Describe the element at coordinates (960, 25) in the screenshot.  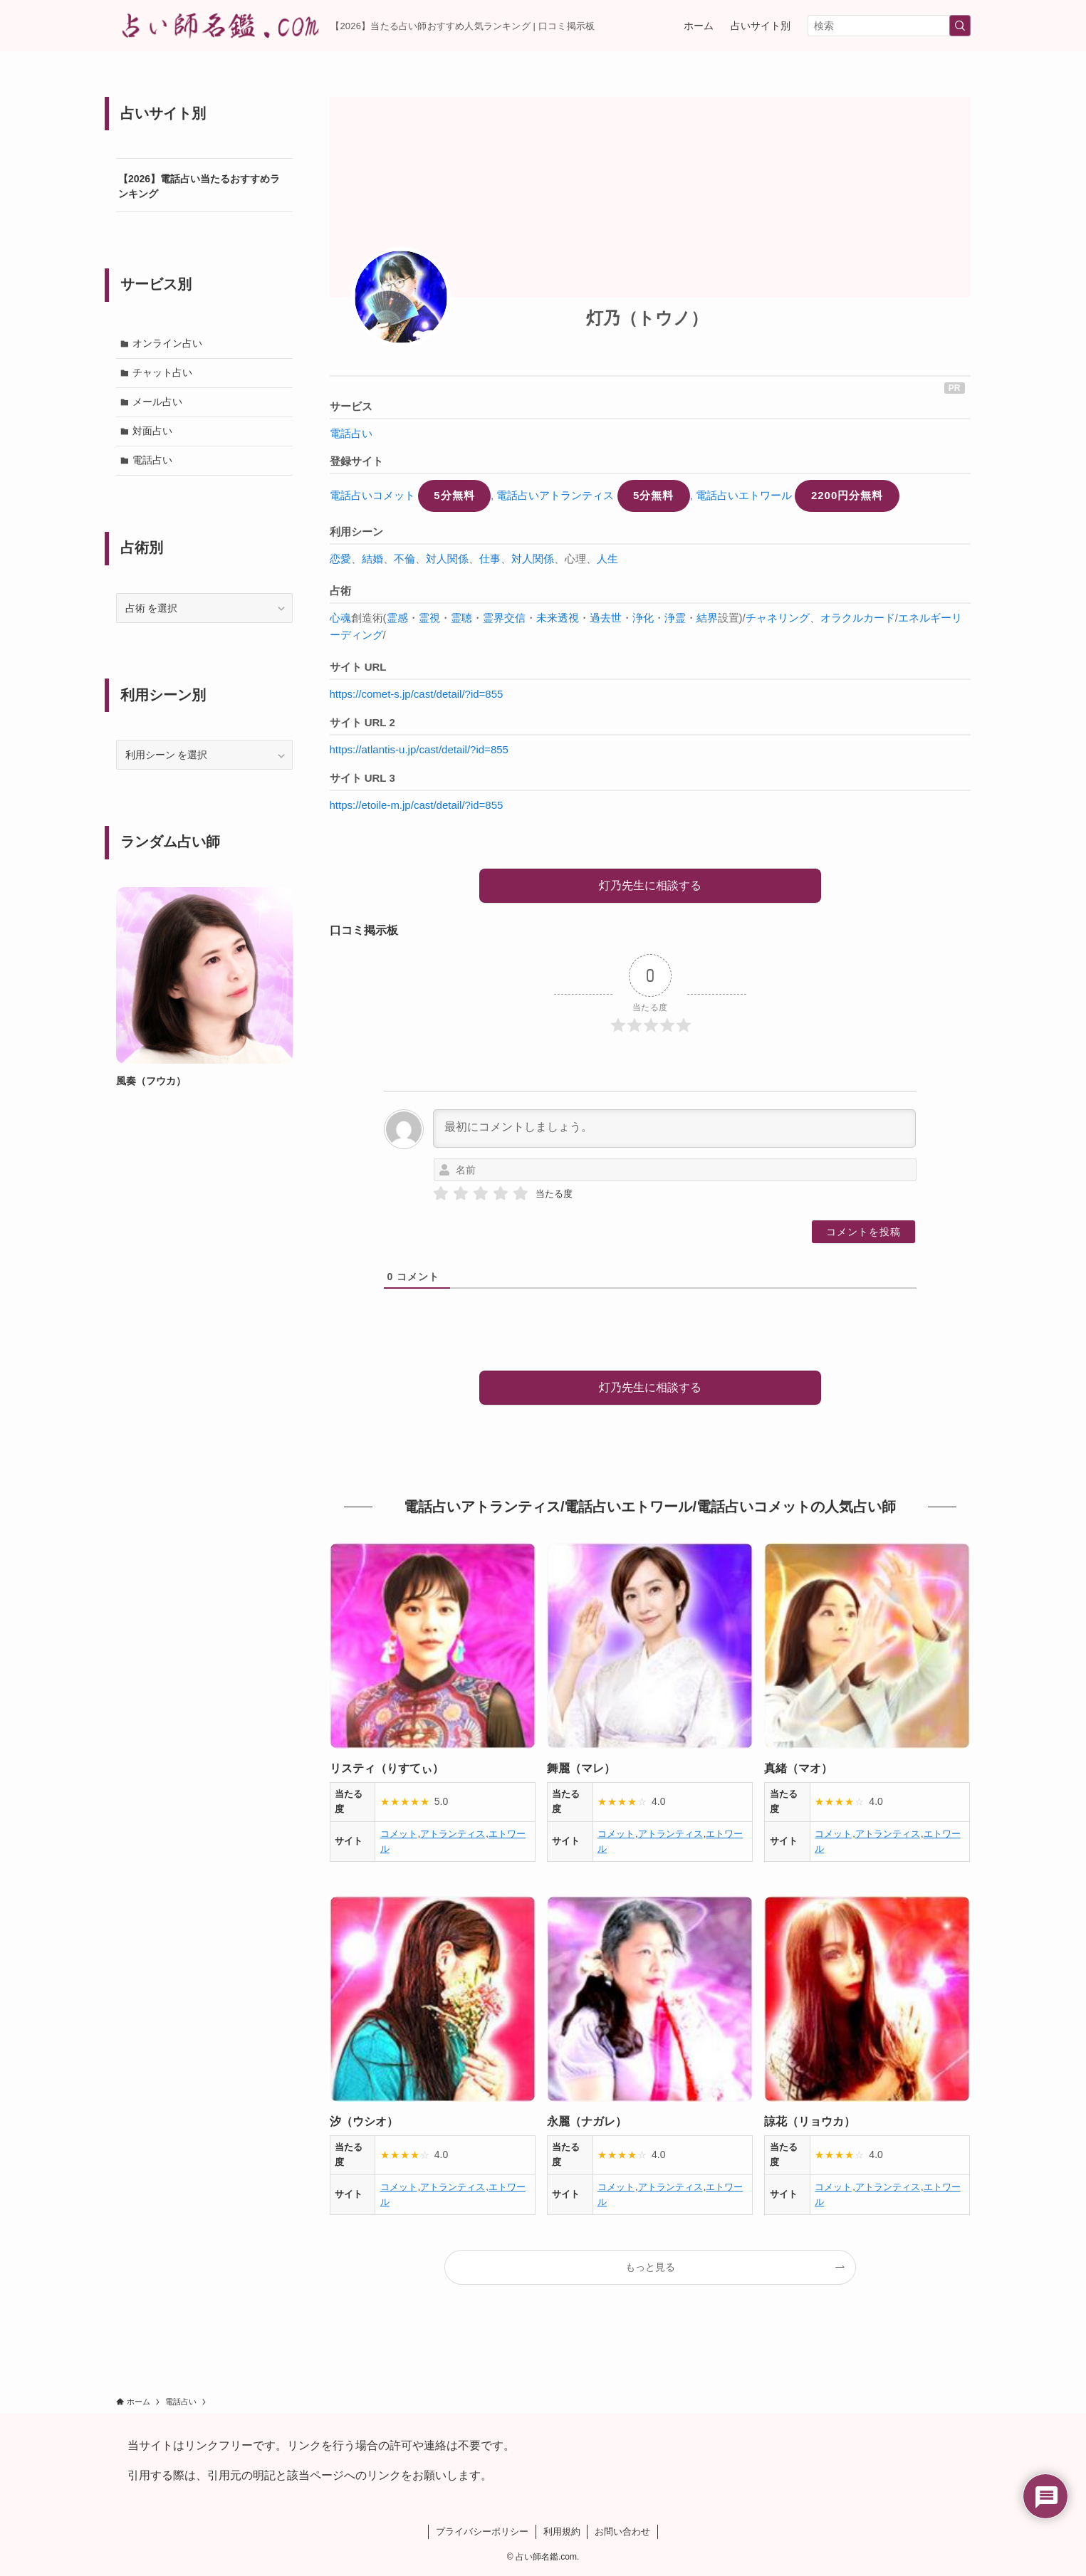
I see `[検索を実行する]` at that location.